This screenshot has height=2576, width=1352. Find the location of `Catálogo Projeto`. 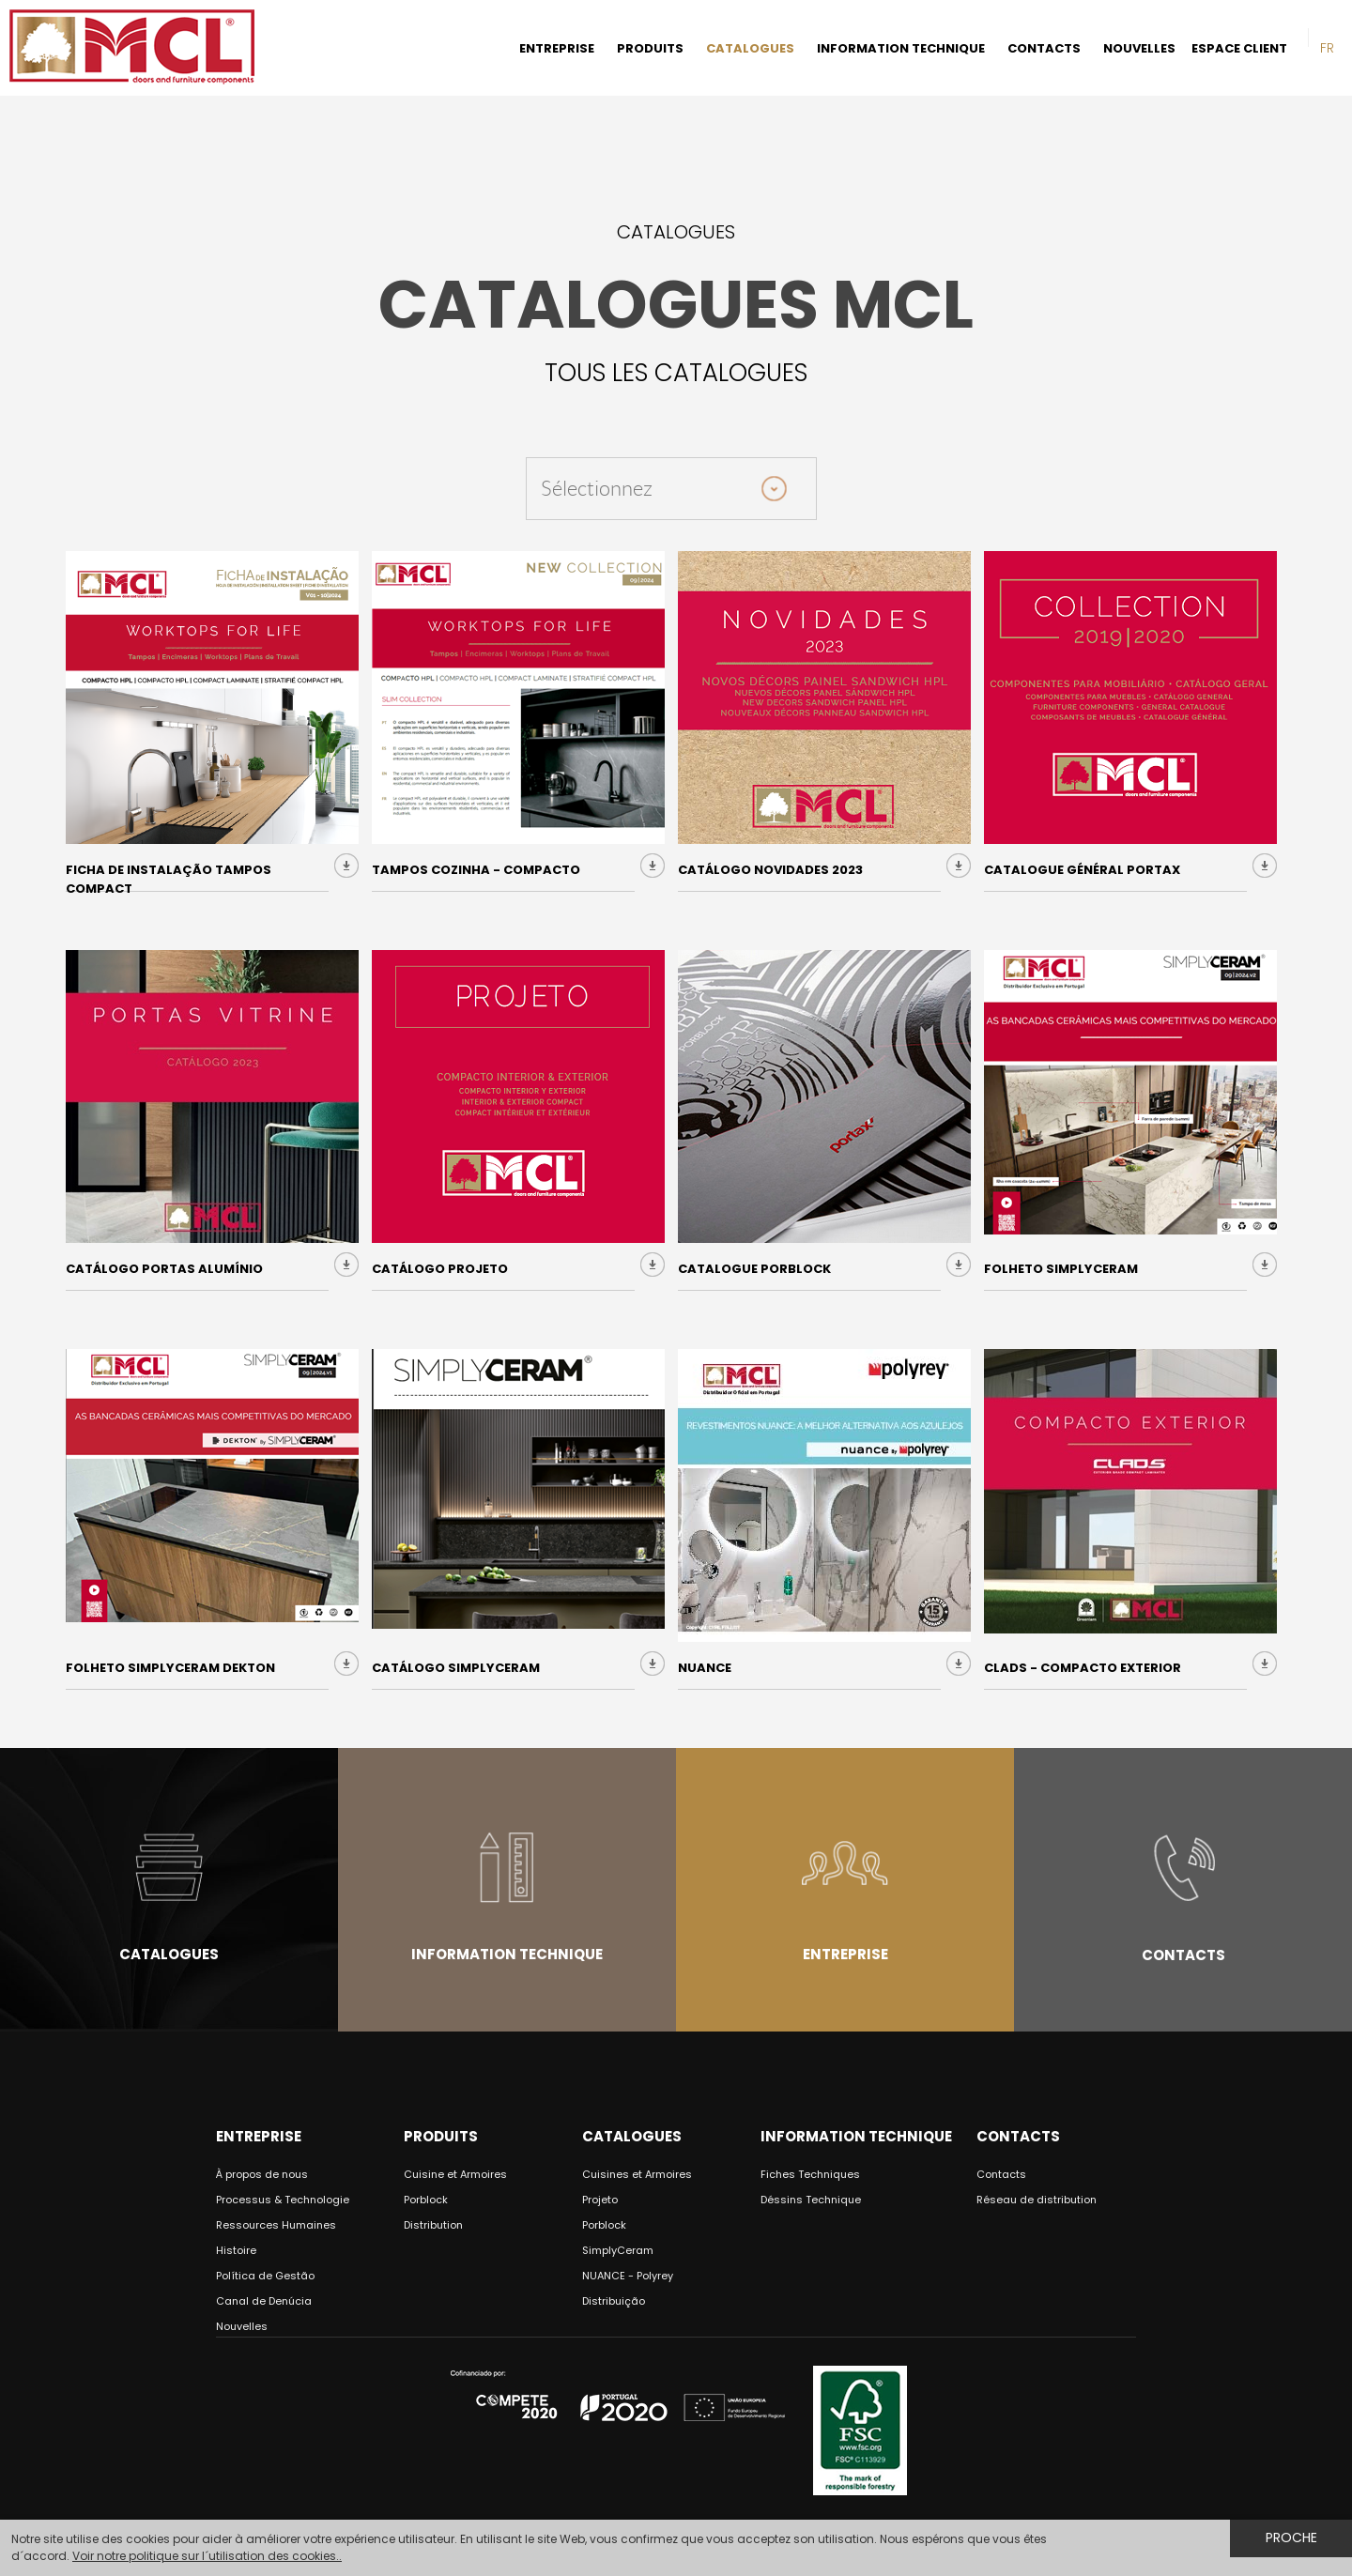

Catálogo Projeto is located at coordinates (440, 1269).